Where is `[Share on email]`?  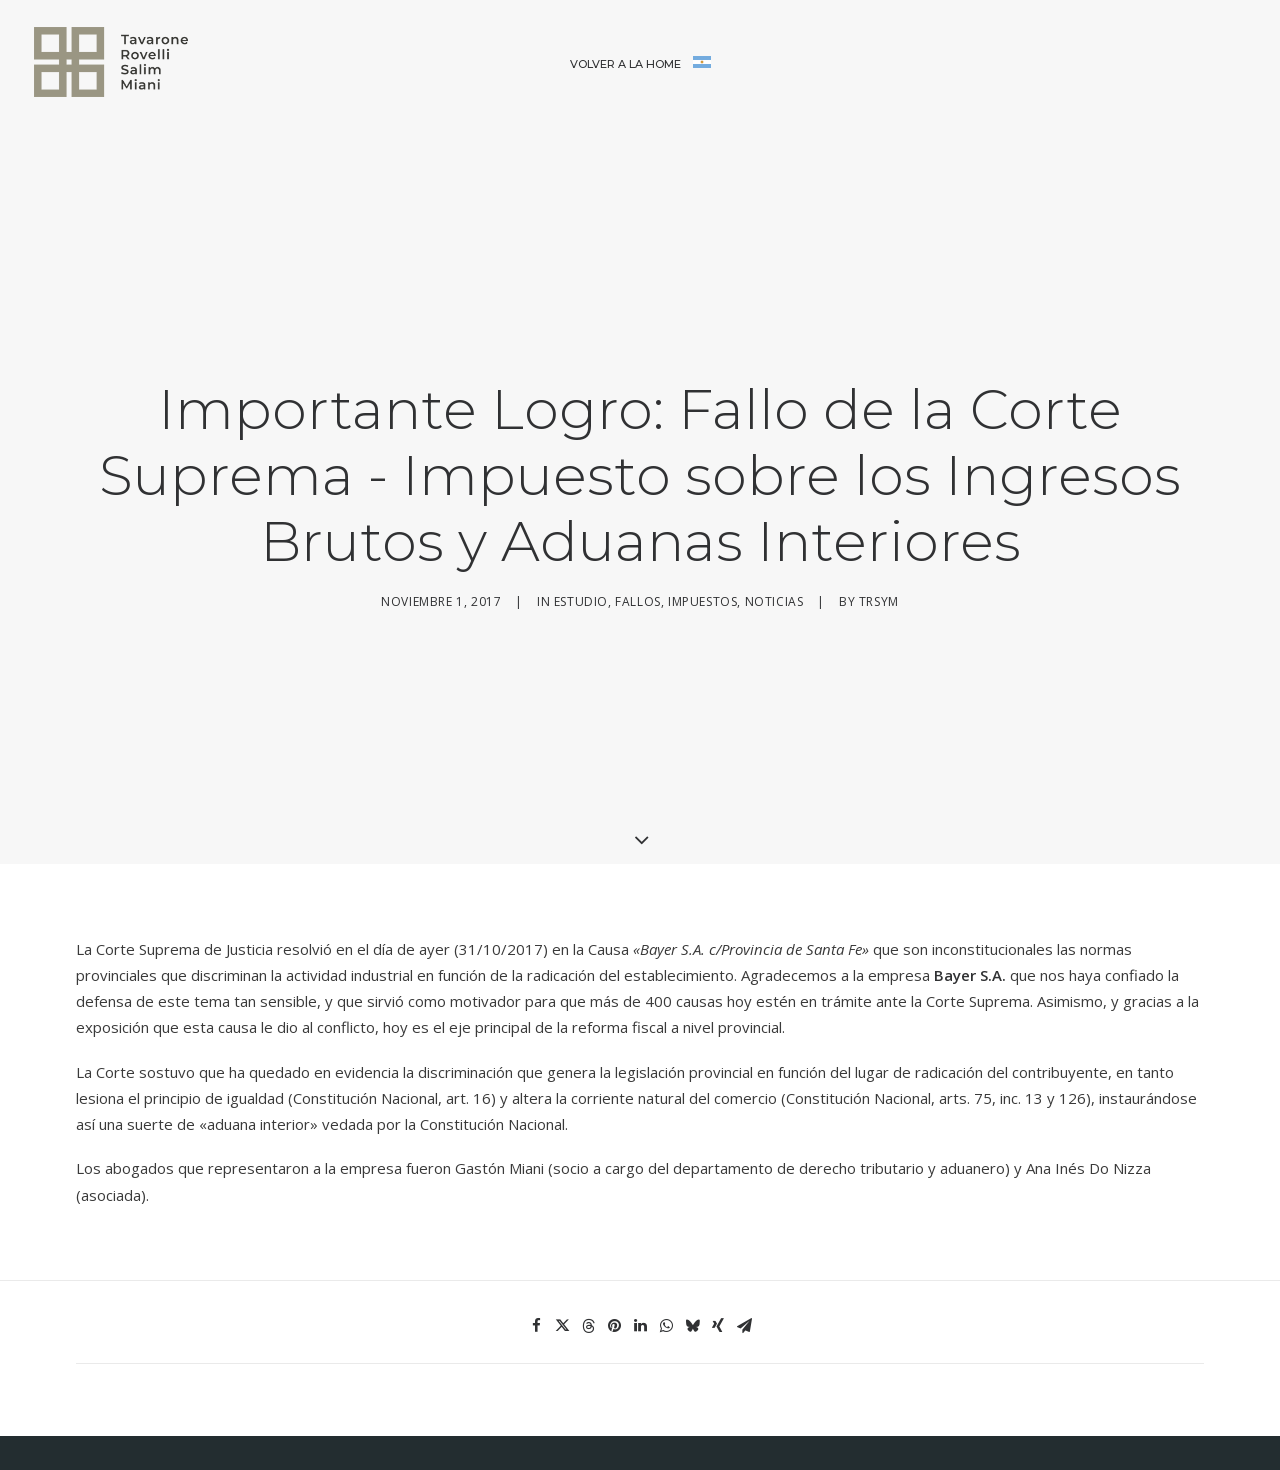
[Share on email] is located at coordinates (744, 1217).